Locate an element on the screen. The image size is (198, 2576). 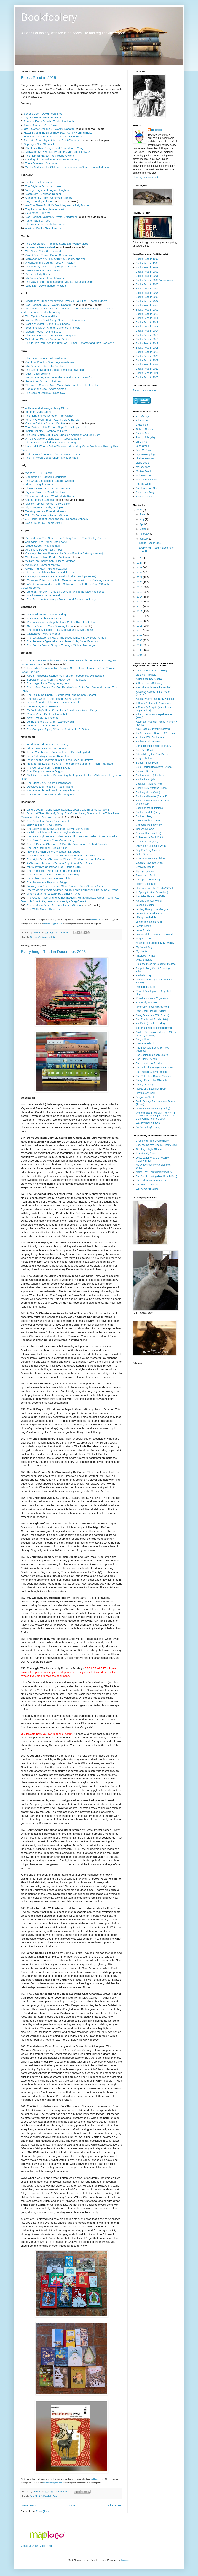
The Great Unexpected - Sharon Creech is located at coordinates (49, 480).